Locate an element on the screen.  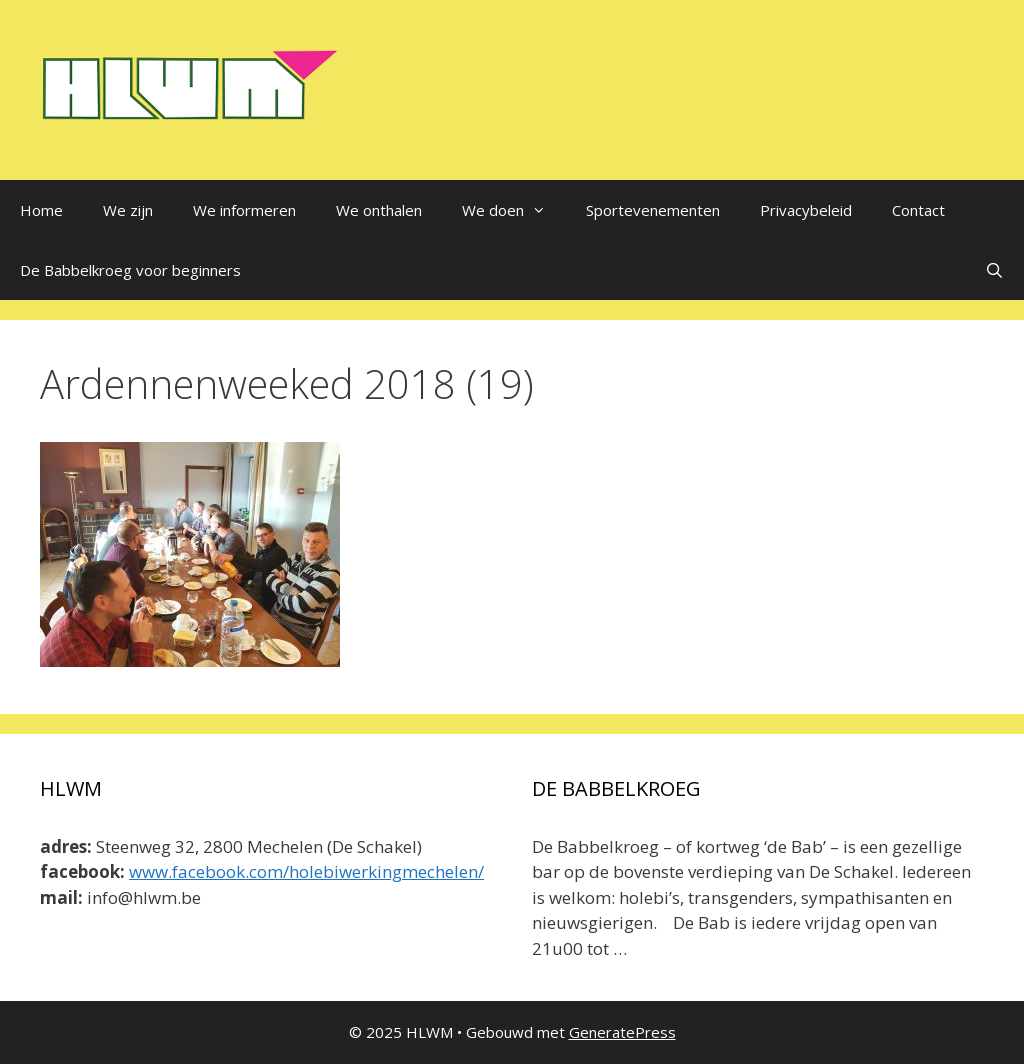
www.facebook.com/holebiwerkingmechelen/ is located at coordinates (306, 871).